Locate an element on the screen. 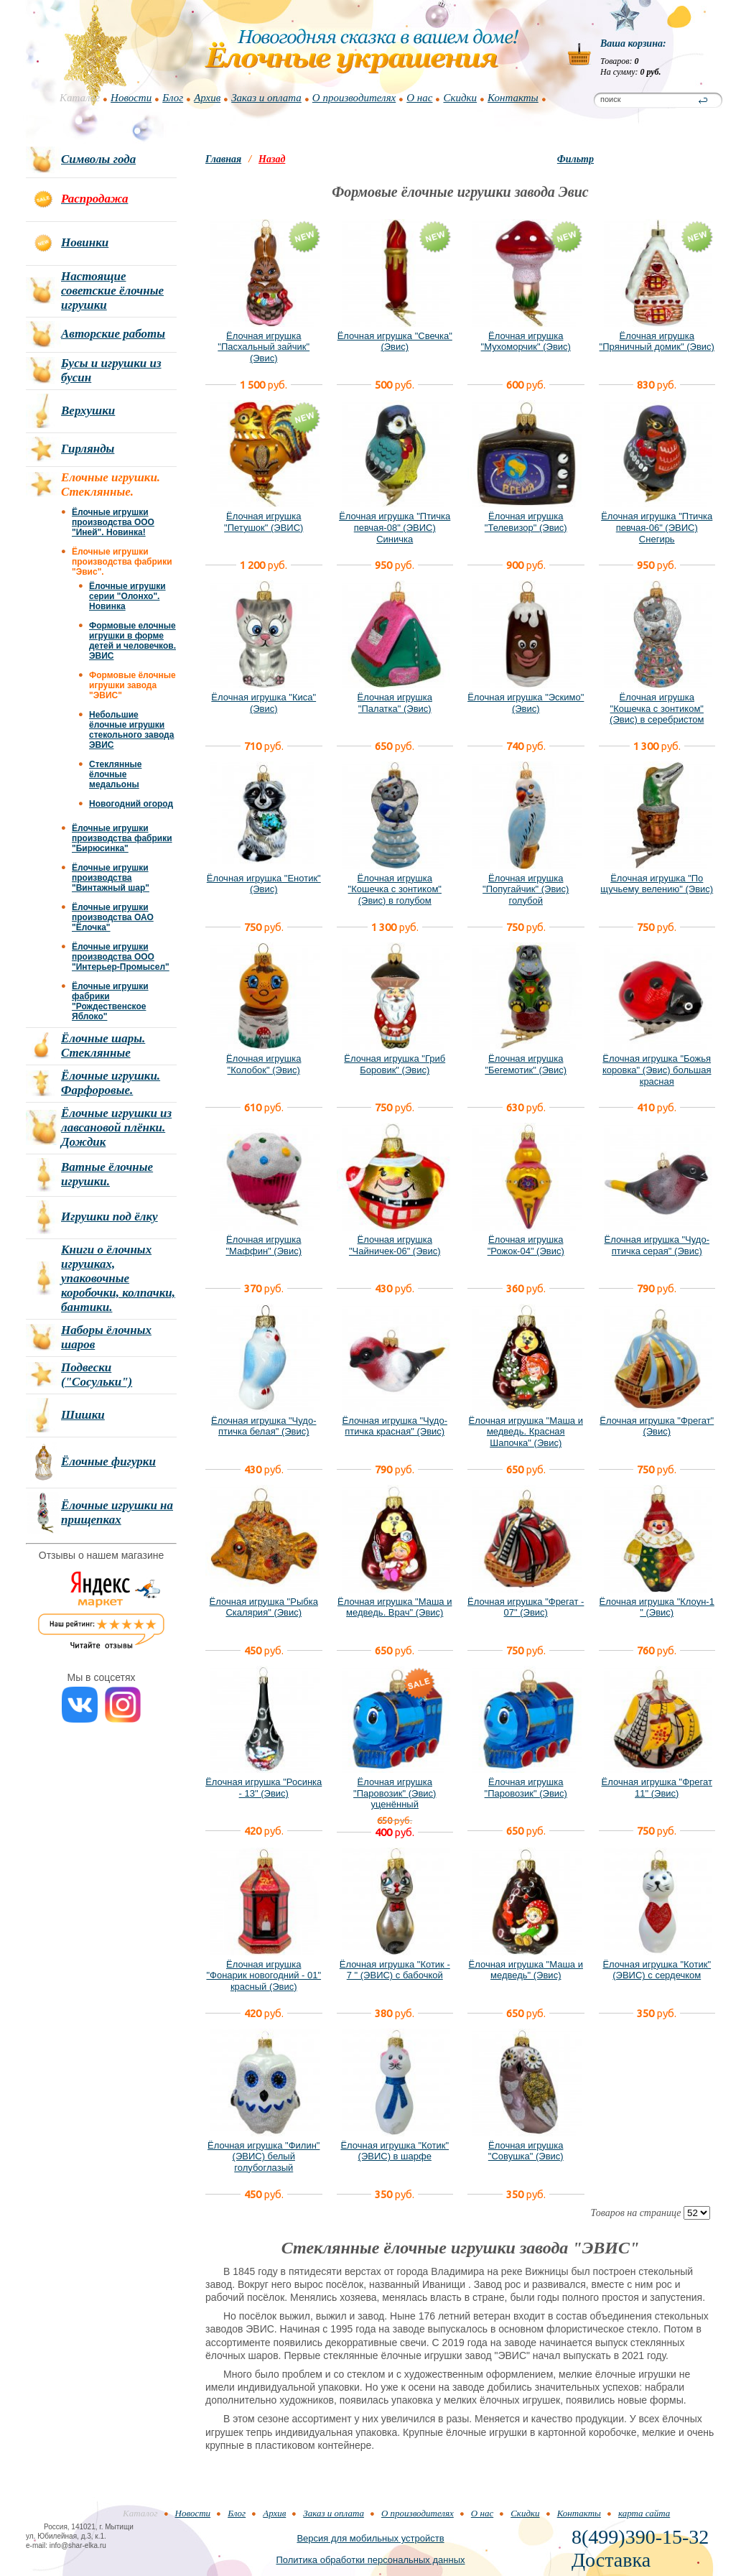  Ёлочные игрушки производства ОАО "Ёлочка" is located at coordinates (113, 917).